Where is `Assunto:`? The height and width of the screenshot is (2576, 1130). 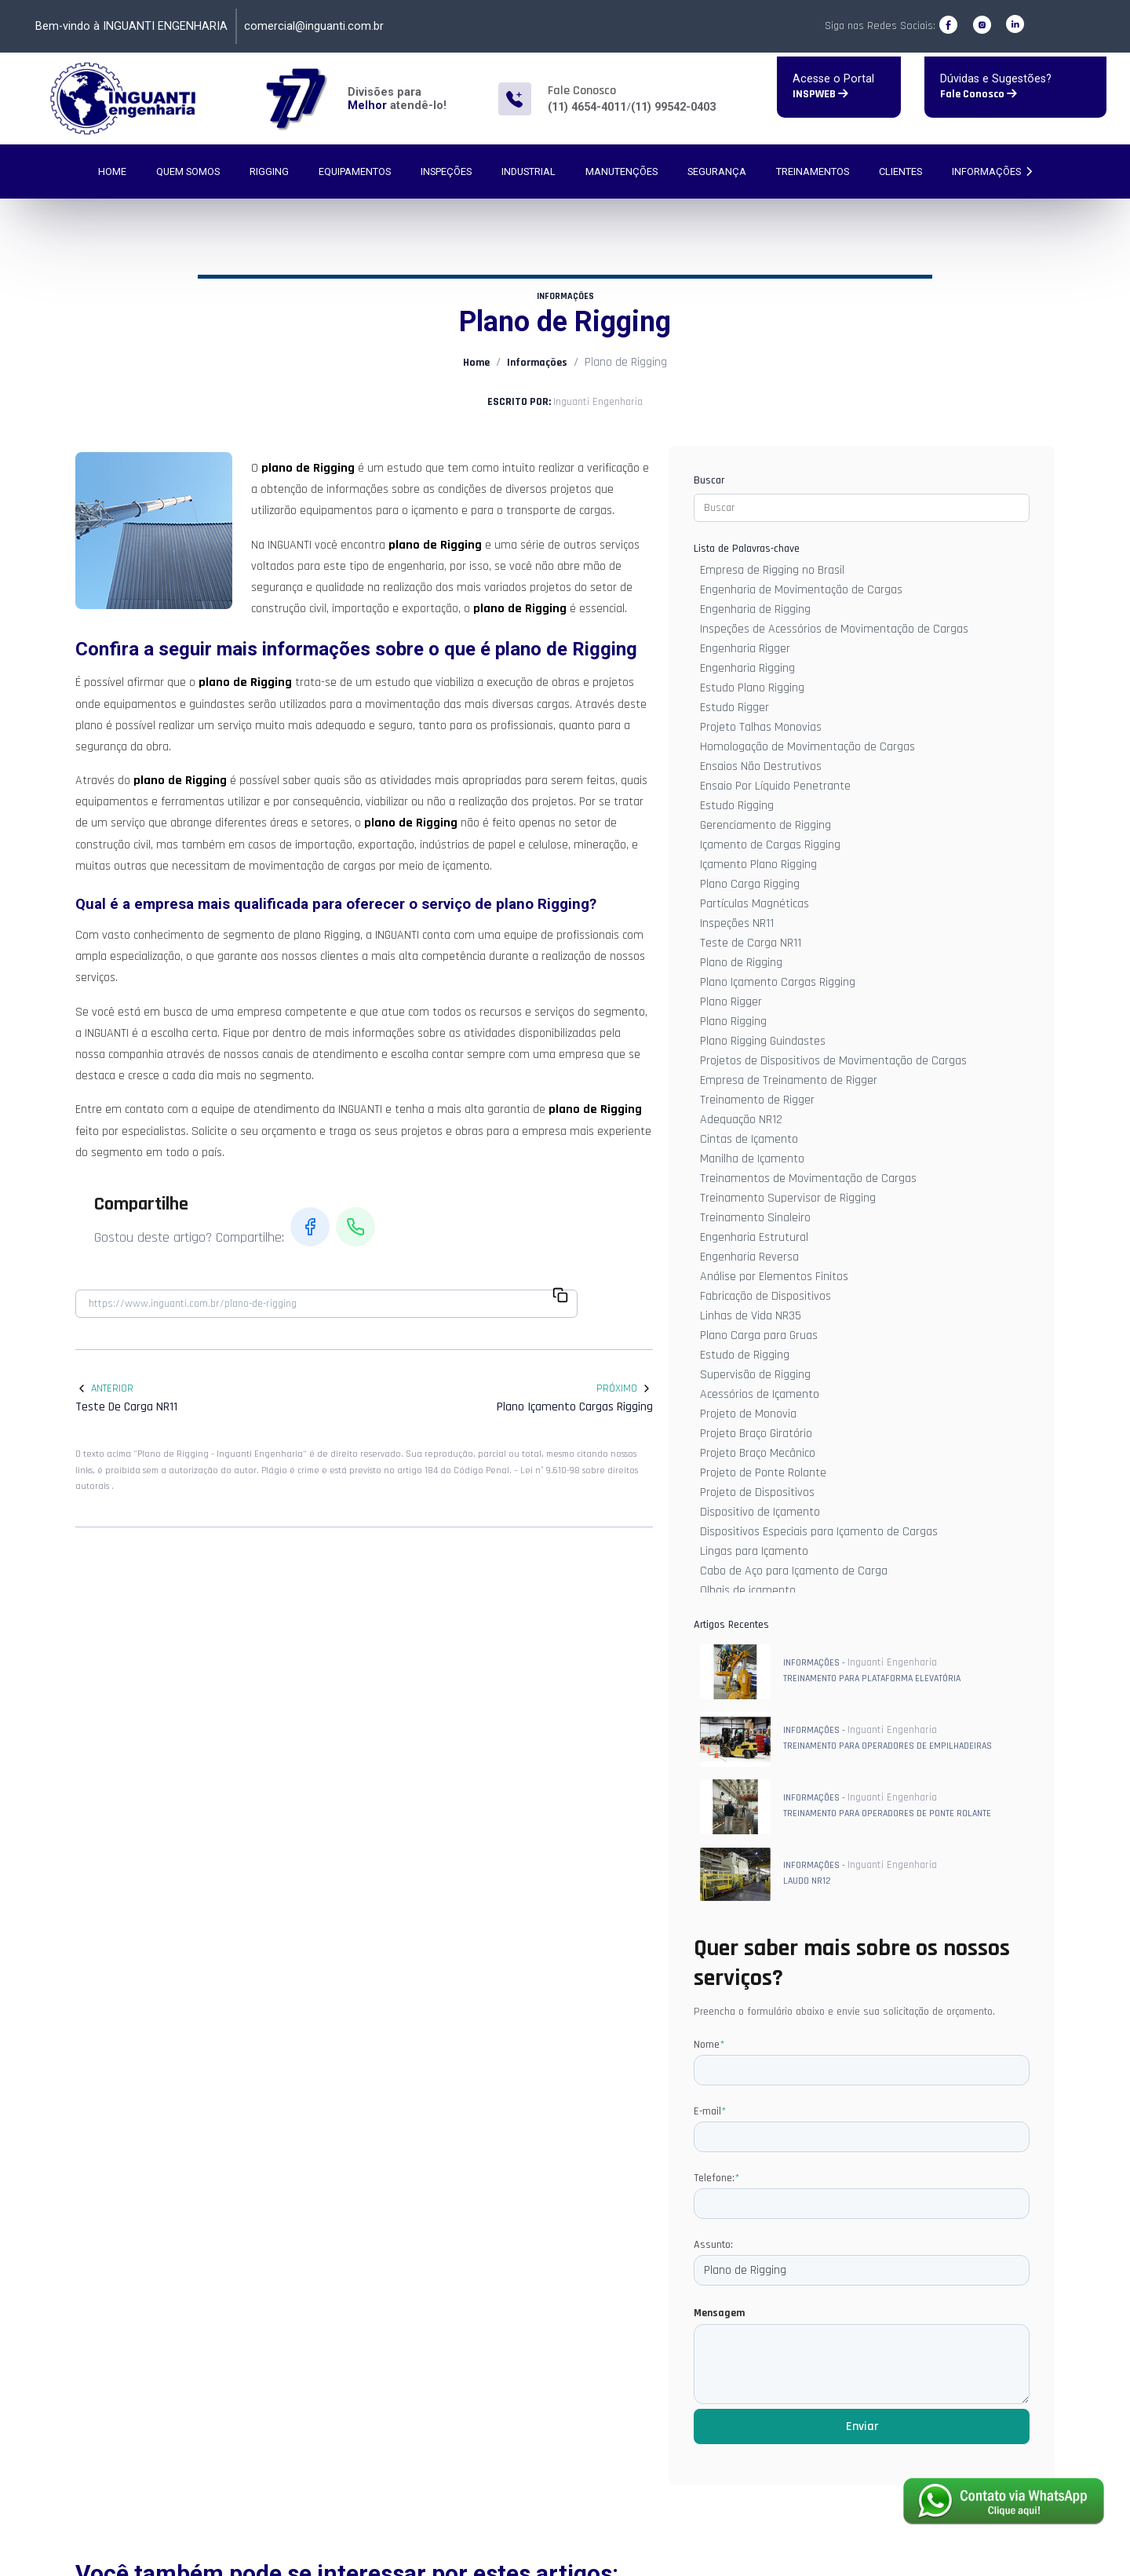 Assunto: is located at coordinates (713, 2245).